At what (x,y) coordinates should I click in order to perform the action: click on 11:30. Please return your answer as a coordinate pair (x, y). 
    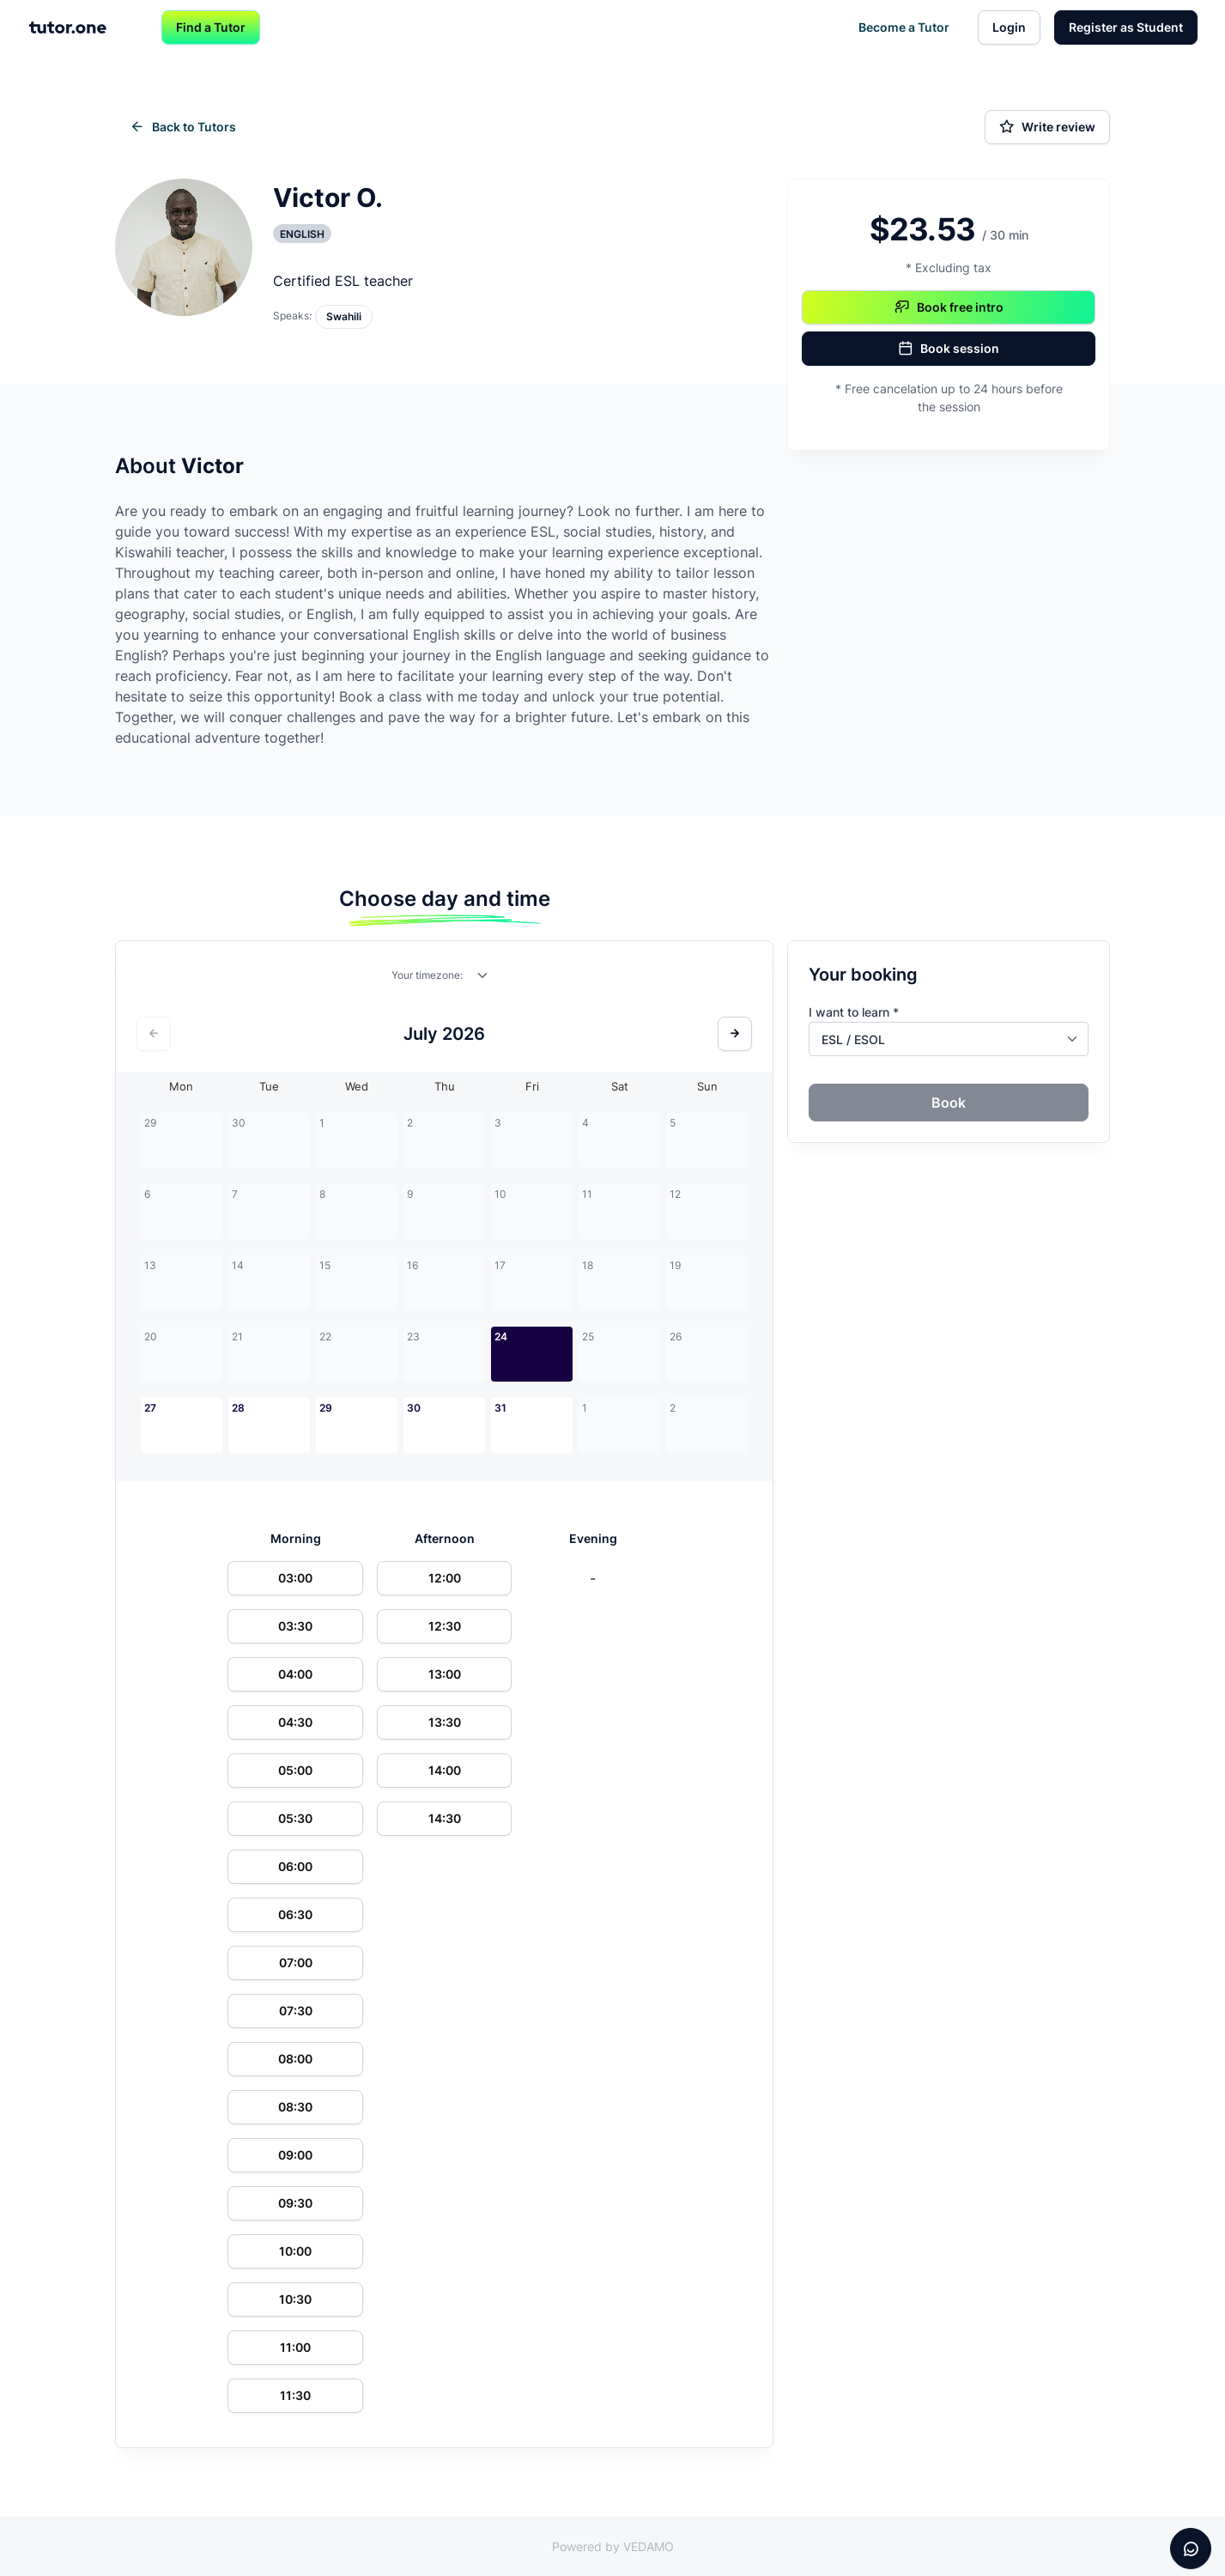
    Looking at the image, I should click on (295, 2395).